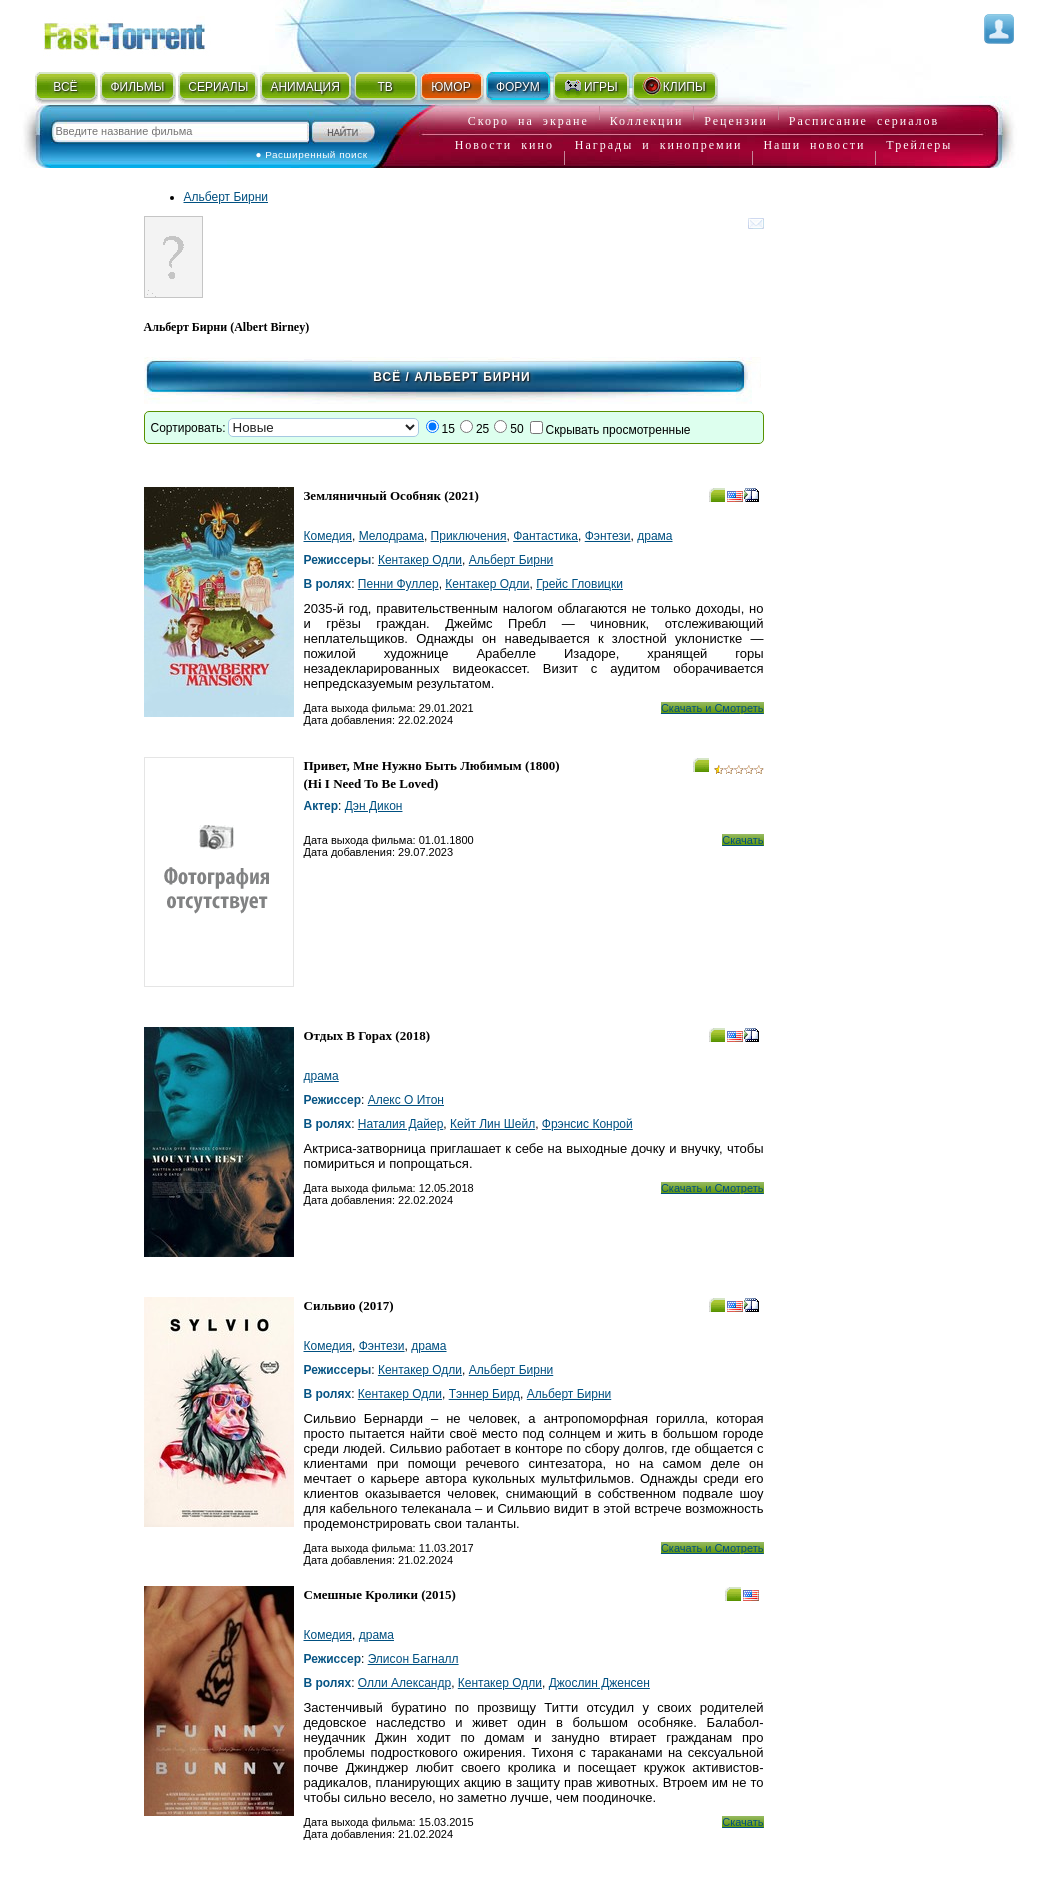  What do you see at coordinates (618, 430) in the screenshot?
I see `Скрывать просмотренные` at bounding box center [618, 430].